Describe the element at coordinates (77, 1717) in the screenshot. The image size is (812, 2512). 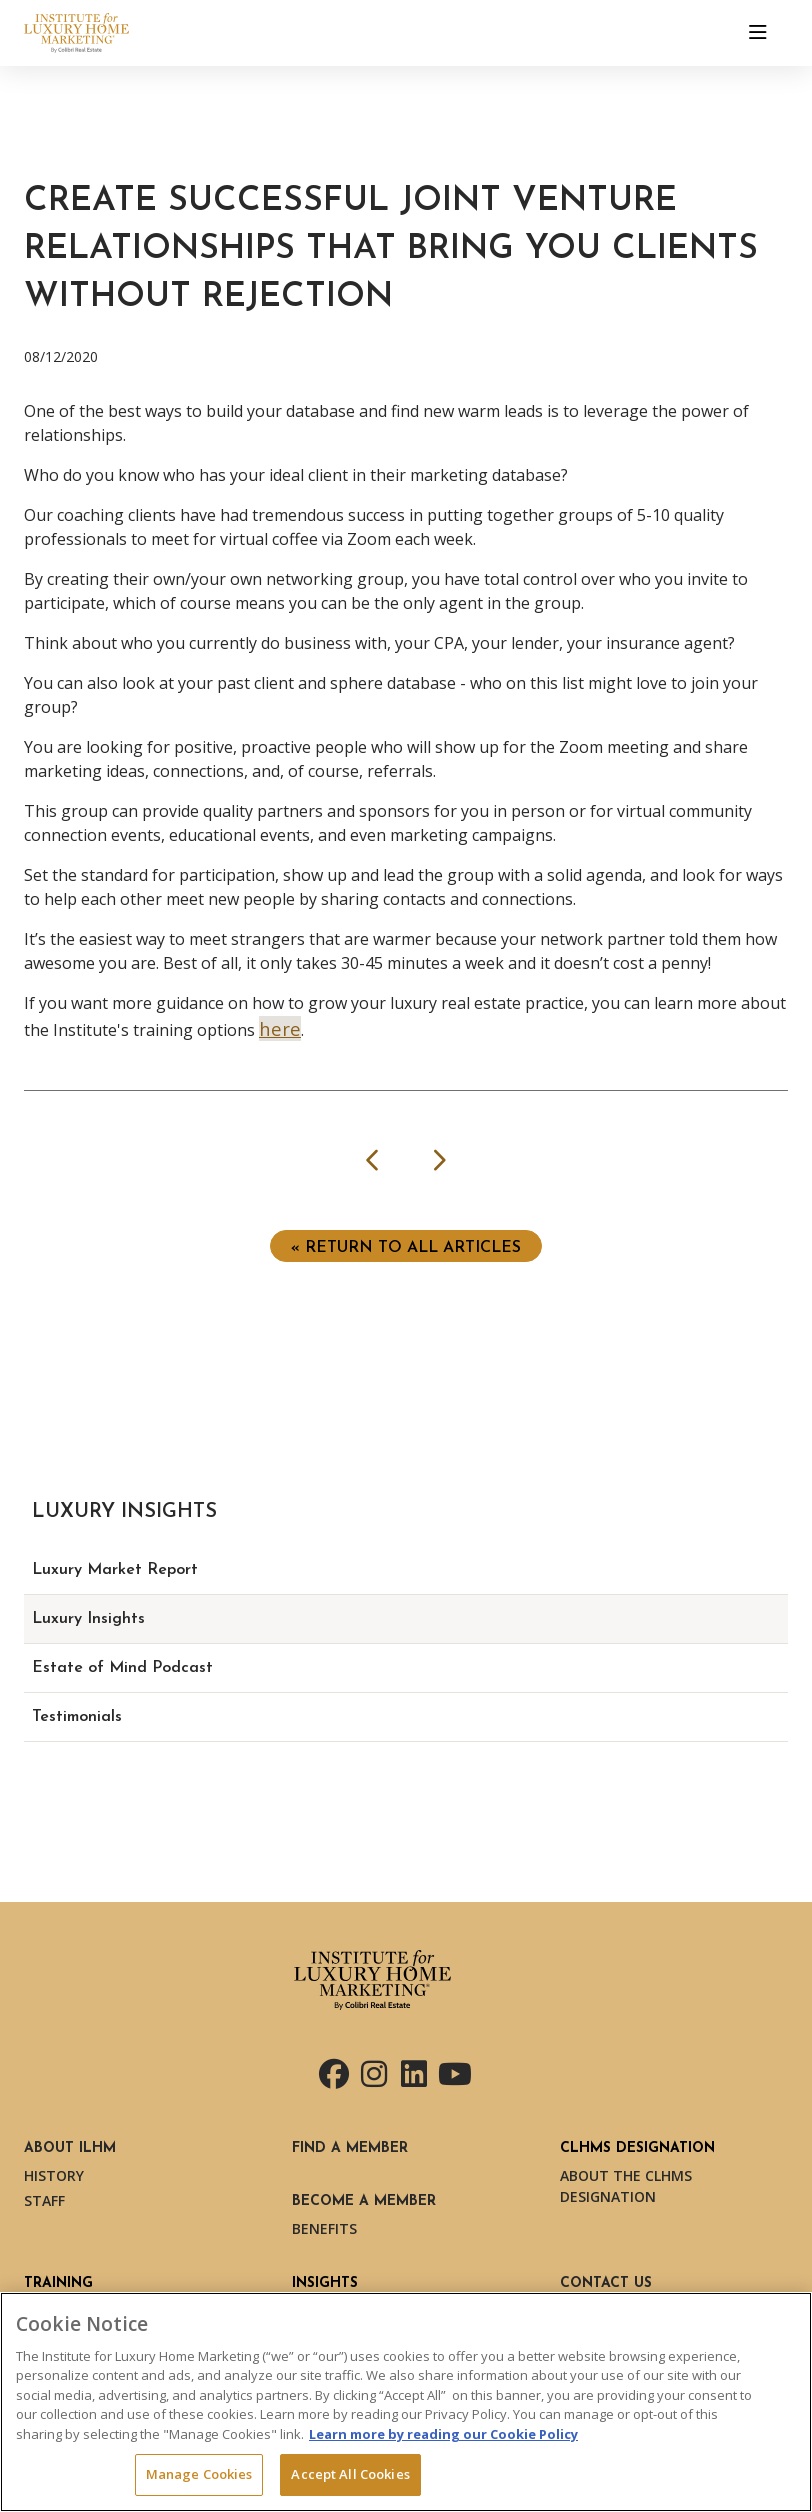
I see `Testimonials` at that location.